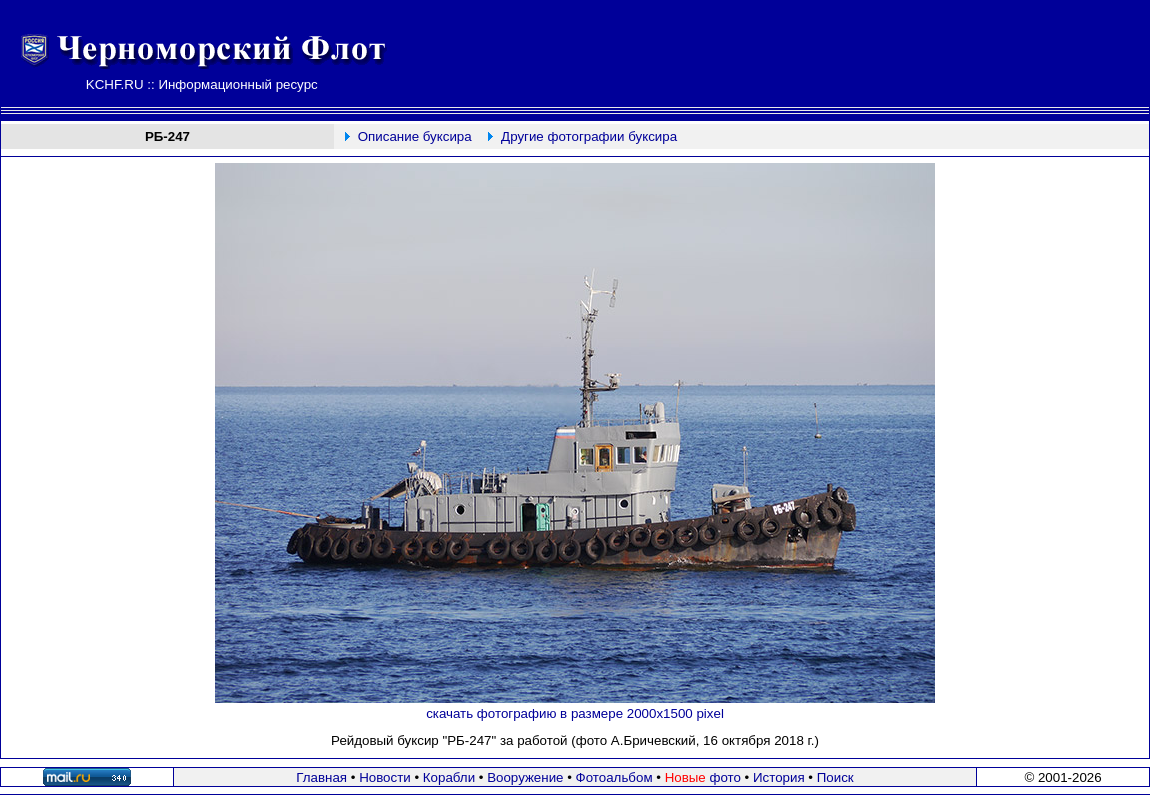 Image resolution: width=1150 pixels, height=802 pixels. Describe the element at coordinates (779, 777) in the screenshot. I see `История` at that location.